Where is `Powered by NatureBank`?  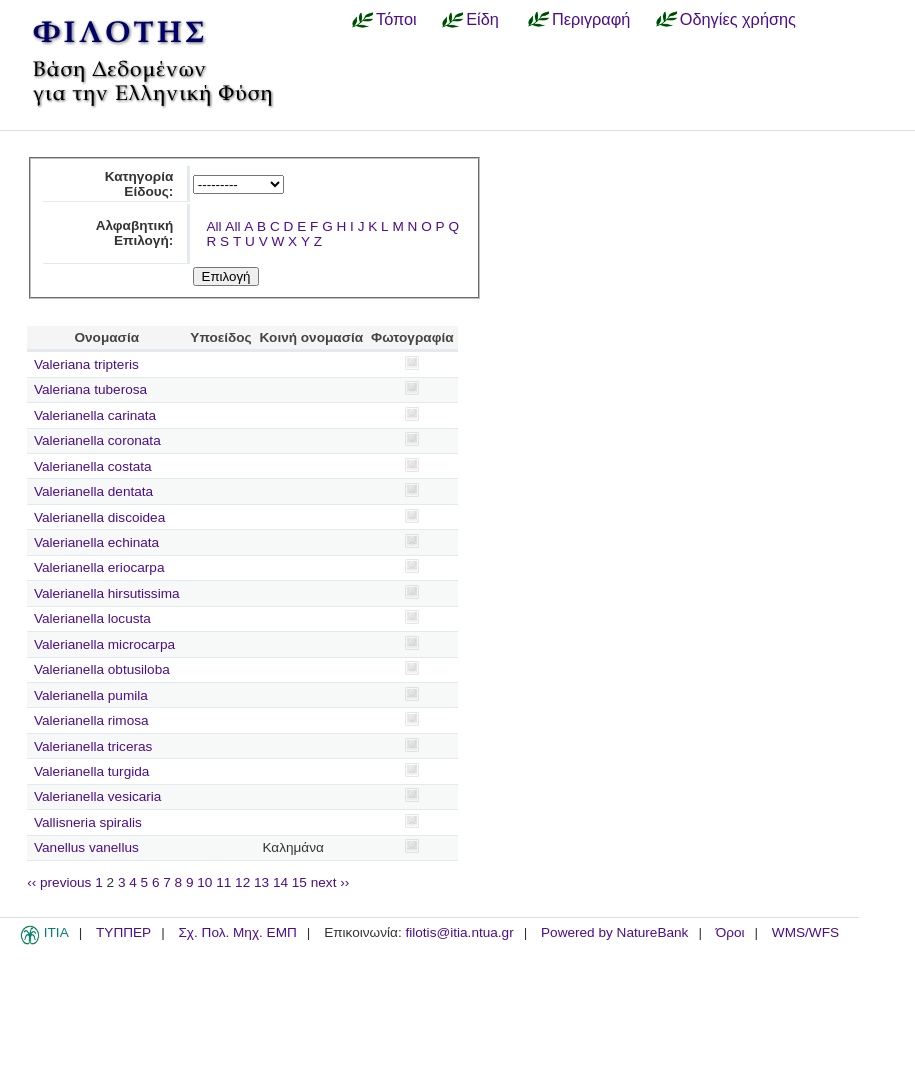 Powered by NatureBank is located at coordinates (614, 932).